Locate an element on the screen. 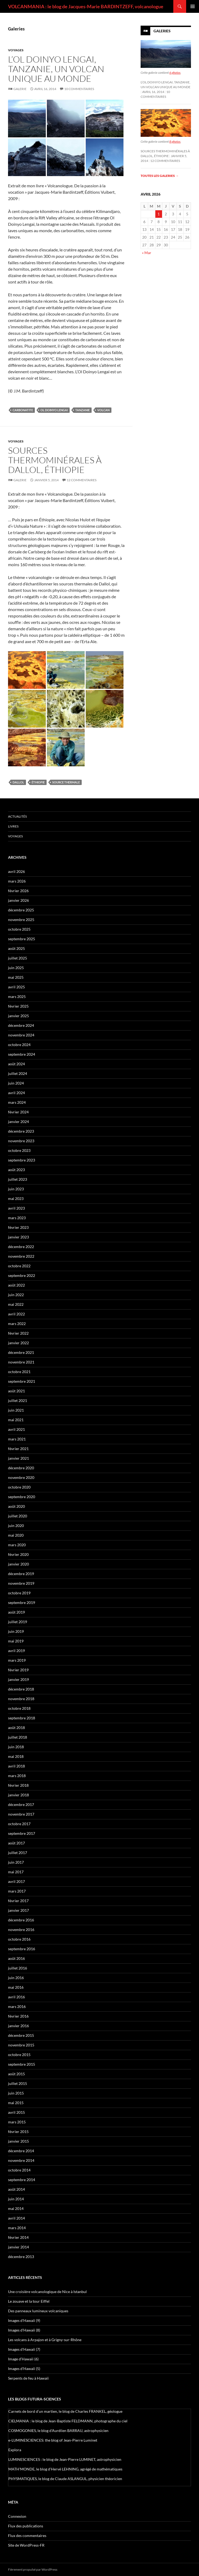 Image resolution: width=199 pixels, height=2576 pixels. LUMINESCIENCES : le blog de Jean-Pierre LUMINET, astrophysicien is located at coordinates (64, 2459).